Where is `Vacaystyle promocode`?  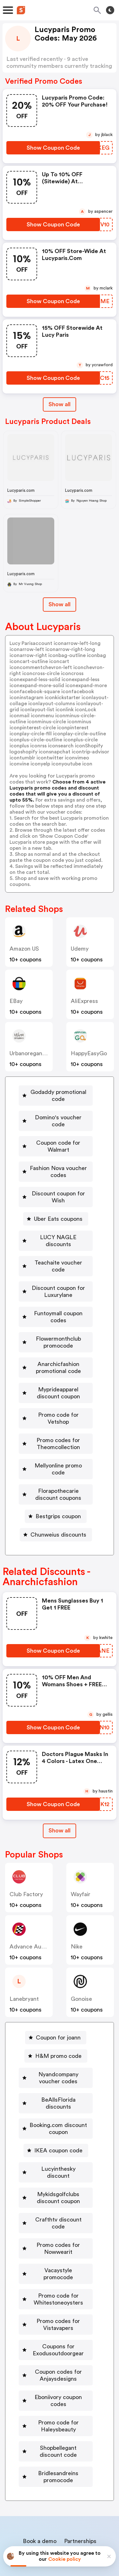
Vacaystyle promocode is located at coordinates (58, 2214).